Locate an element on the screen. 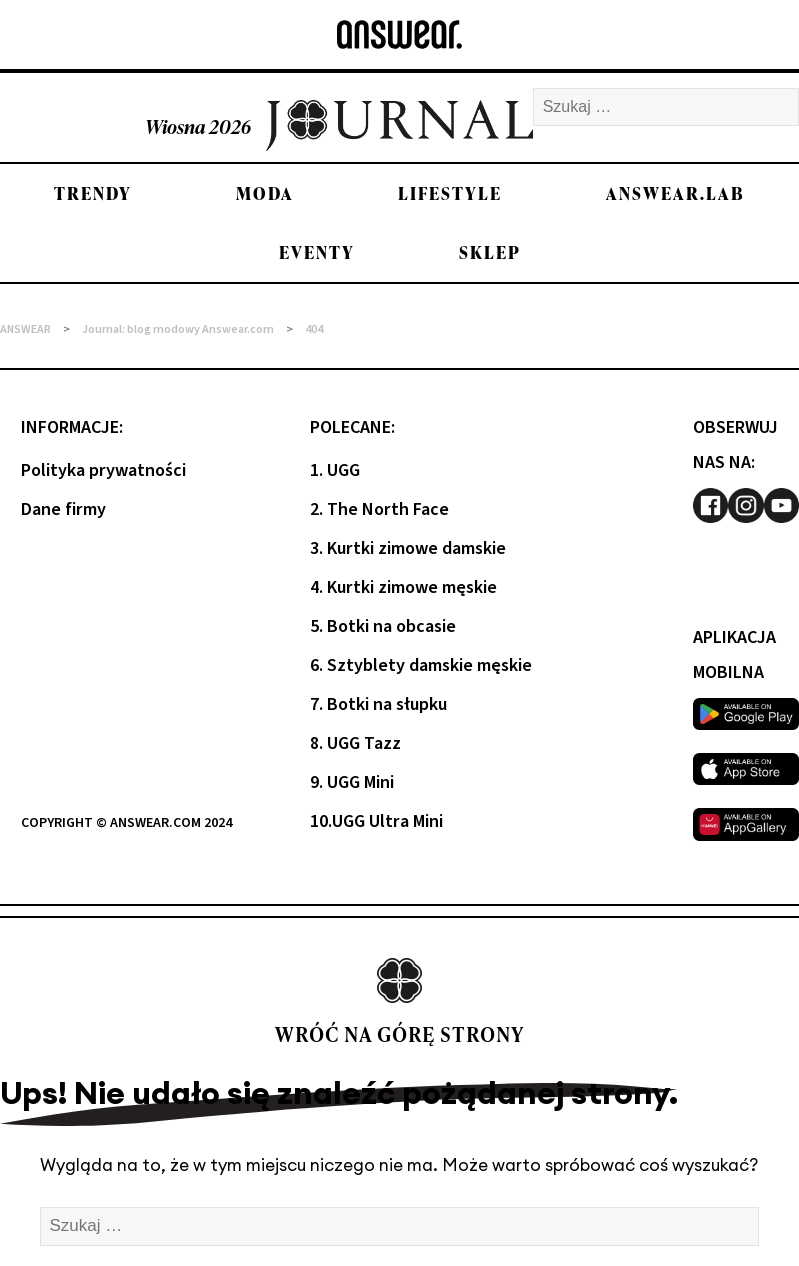 The height and width of the screenshot is (1266, 799). Eventy is located at coordinates (317, 252).